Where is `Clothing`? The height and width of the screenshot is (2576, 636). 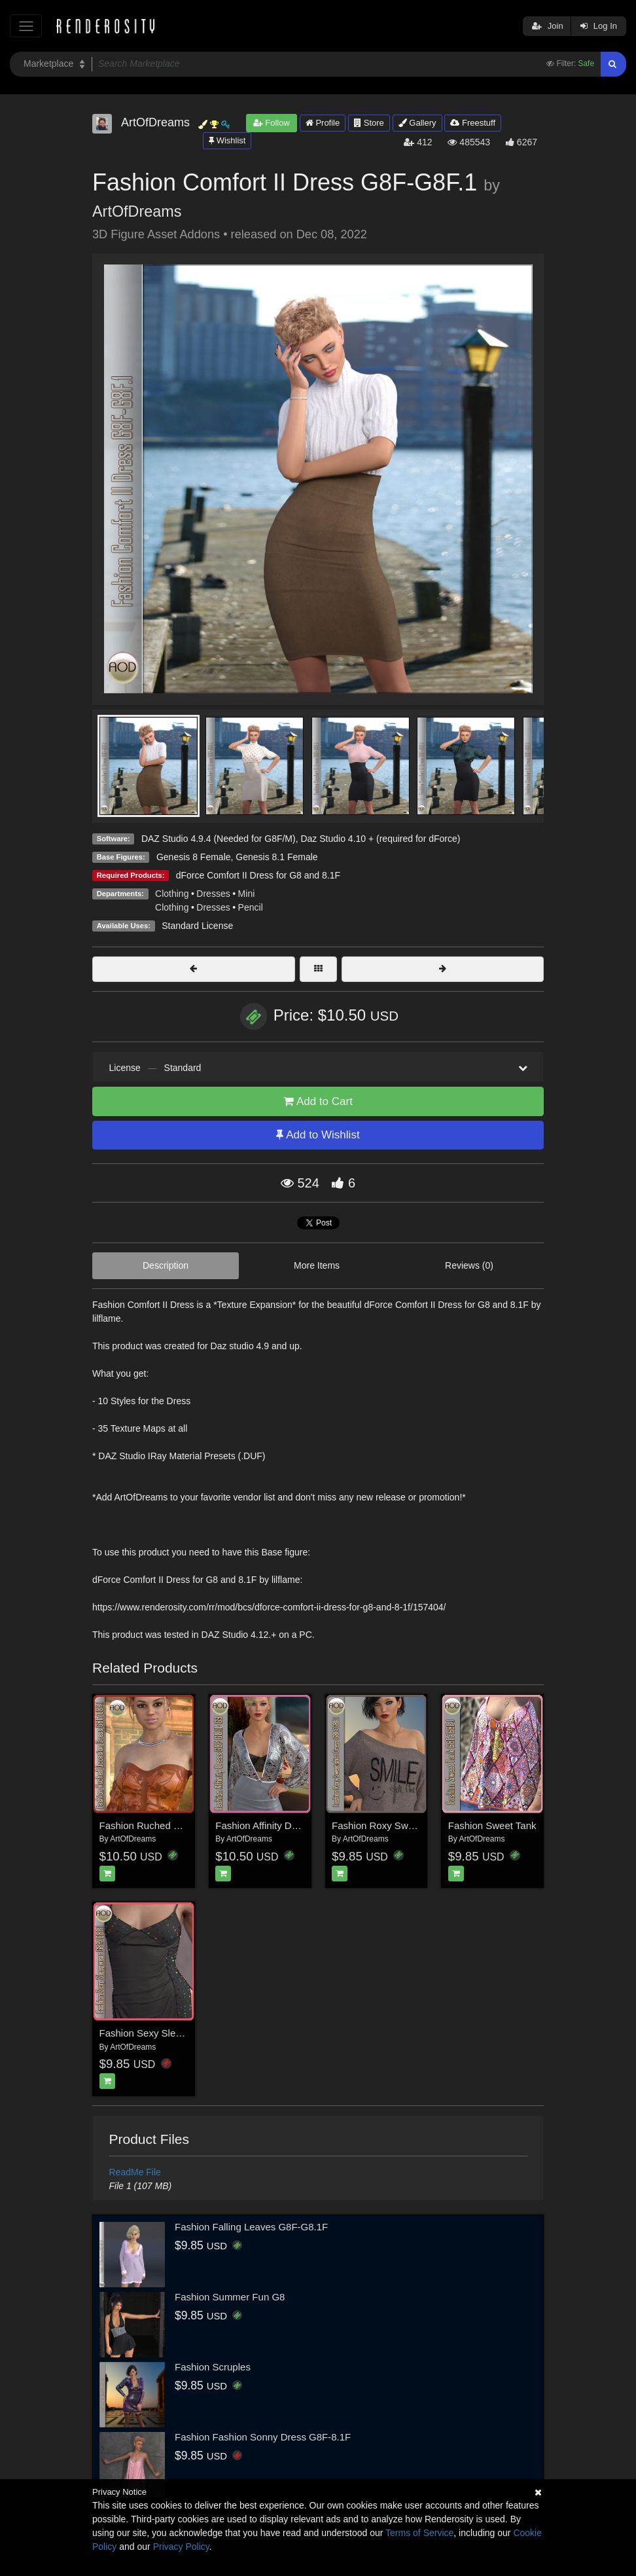 Clothing is located at coordinates (171, 893).